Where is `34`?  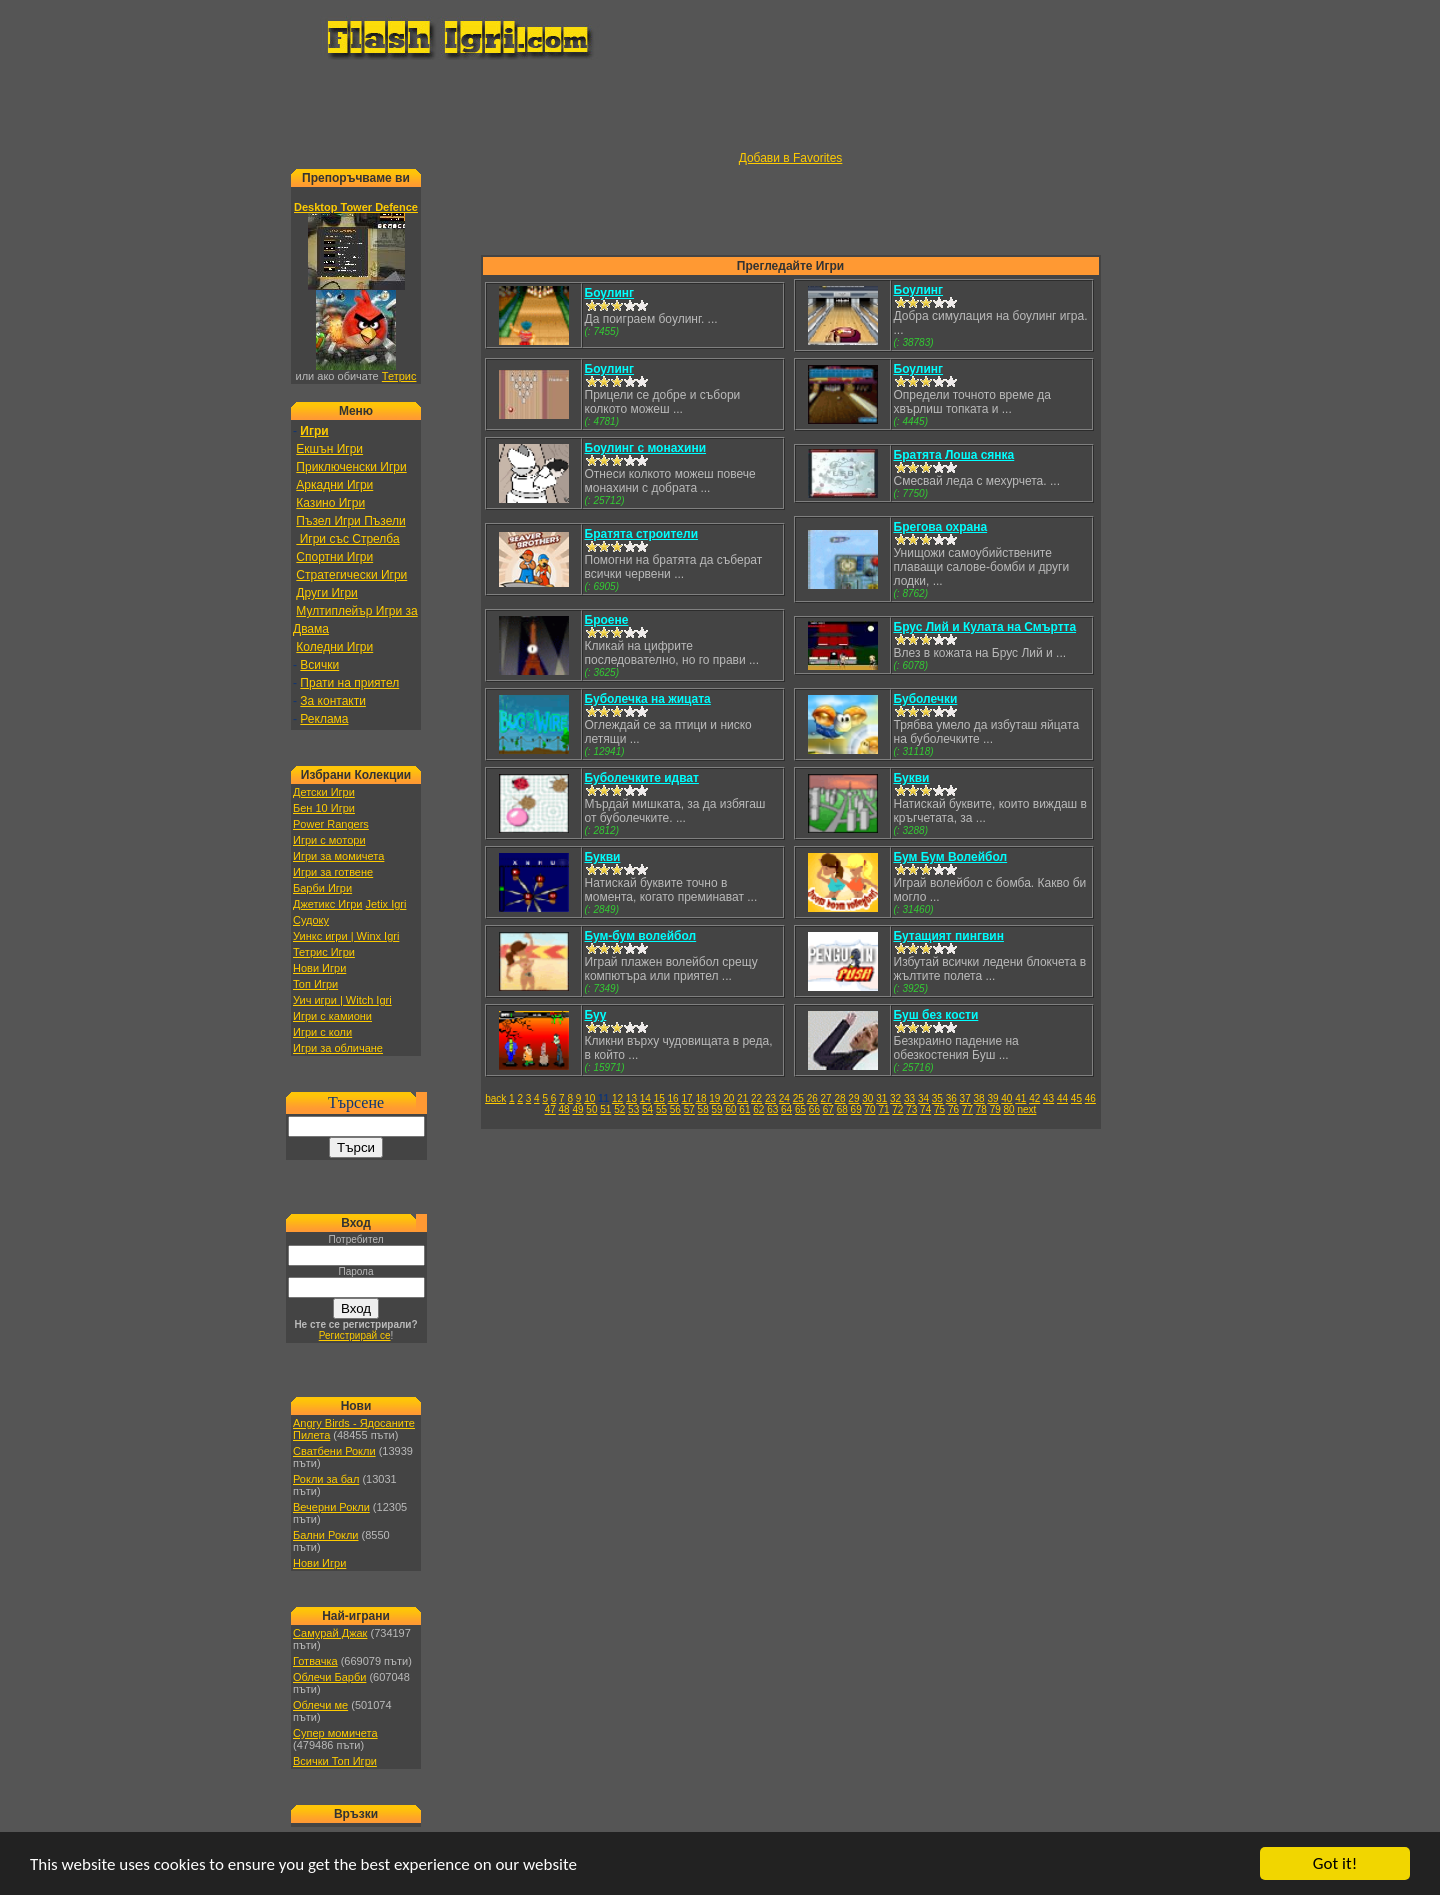 34 is located at coordinates (923, 1098).